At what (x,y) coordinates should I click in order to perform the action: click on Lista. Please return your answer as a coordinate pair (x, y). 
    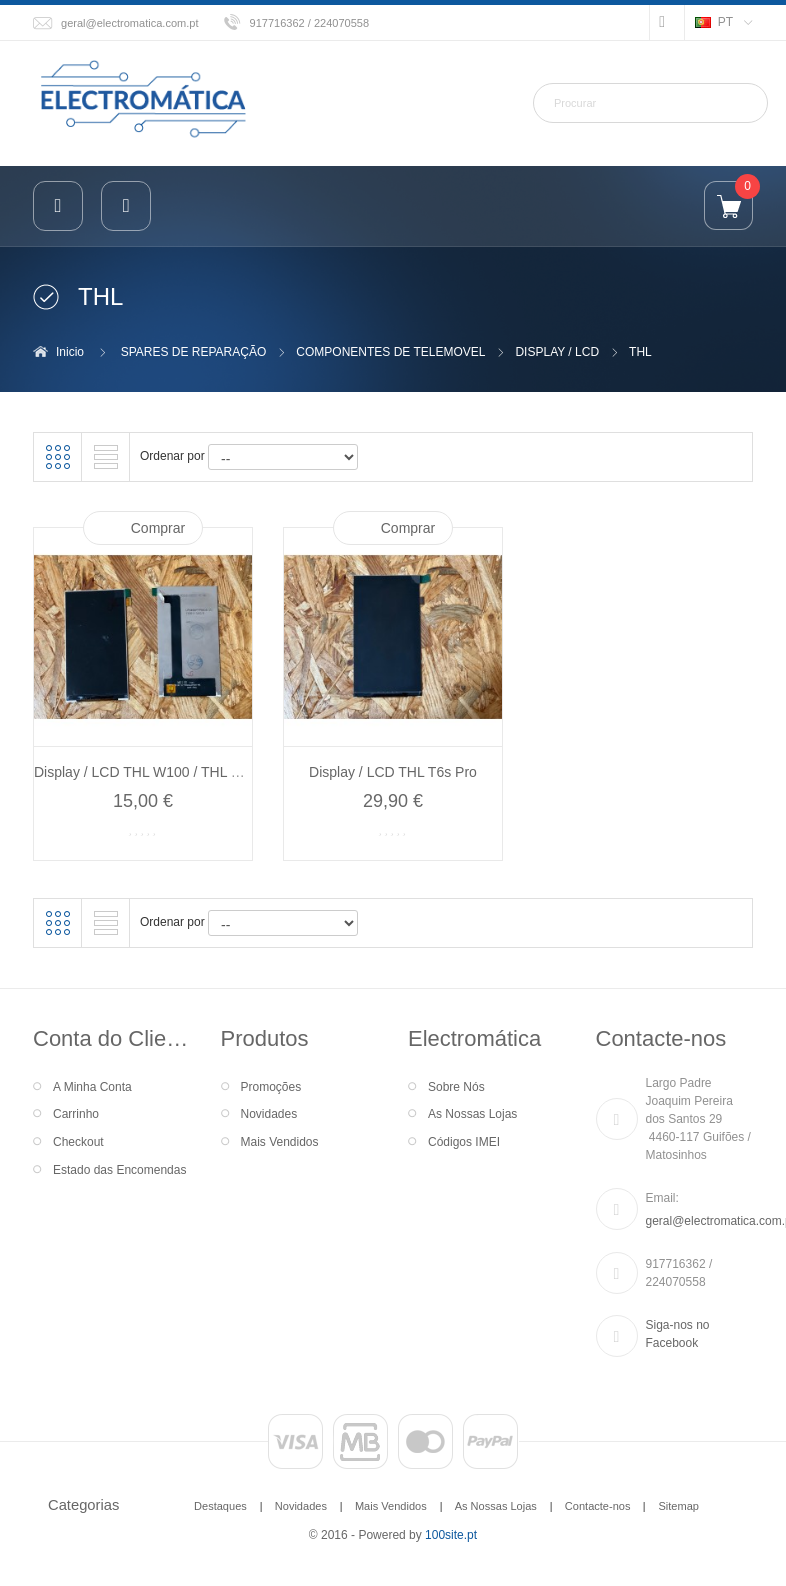
    Looking at the image, I should click on (106, 457).